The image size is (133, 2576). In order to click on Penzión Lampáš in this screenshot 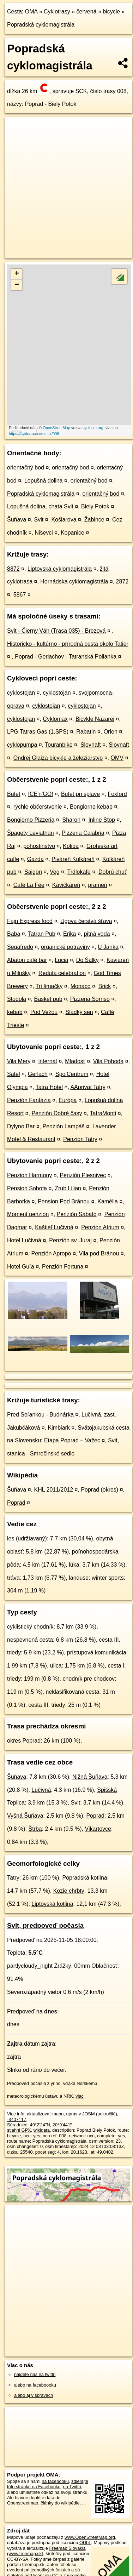, I will do `click(64, 1126)`.